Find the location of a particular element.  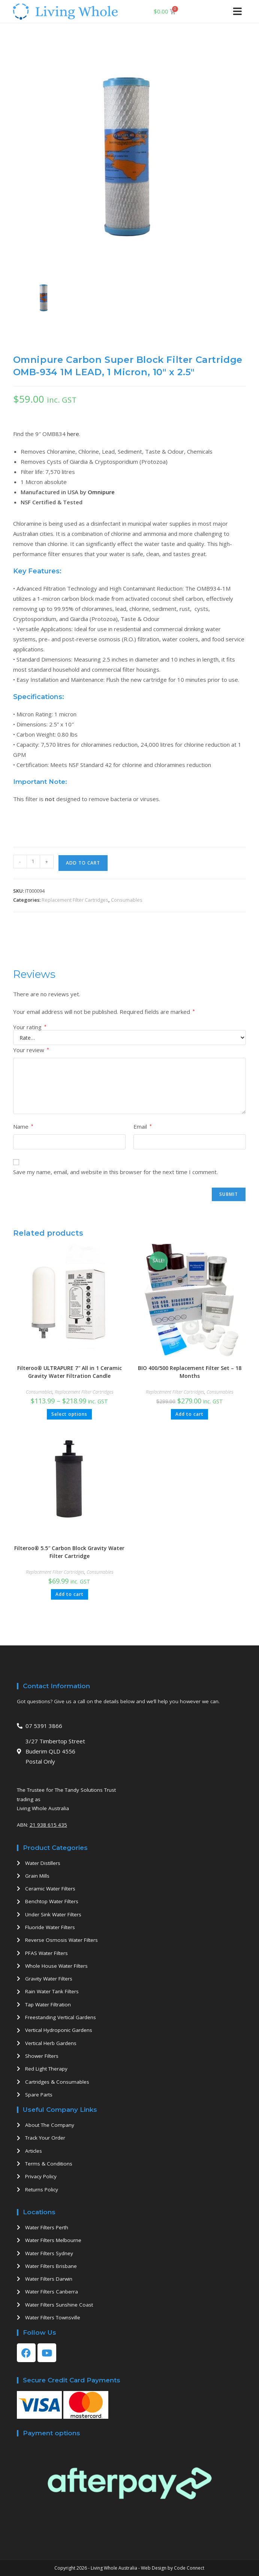

Filteroo® ULTRAPURE 7″ All in 1 Ceramic Gravity Water Filtration Candle is located at coordinates (69, 1371).